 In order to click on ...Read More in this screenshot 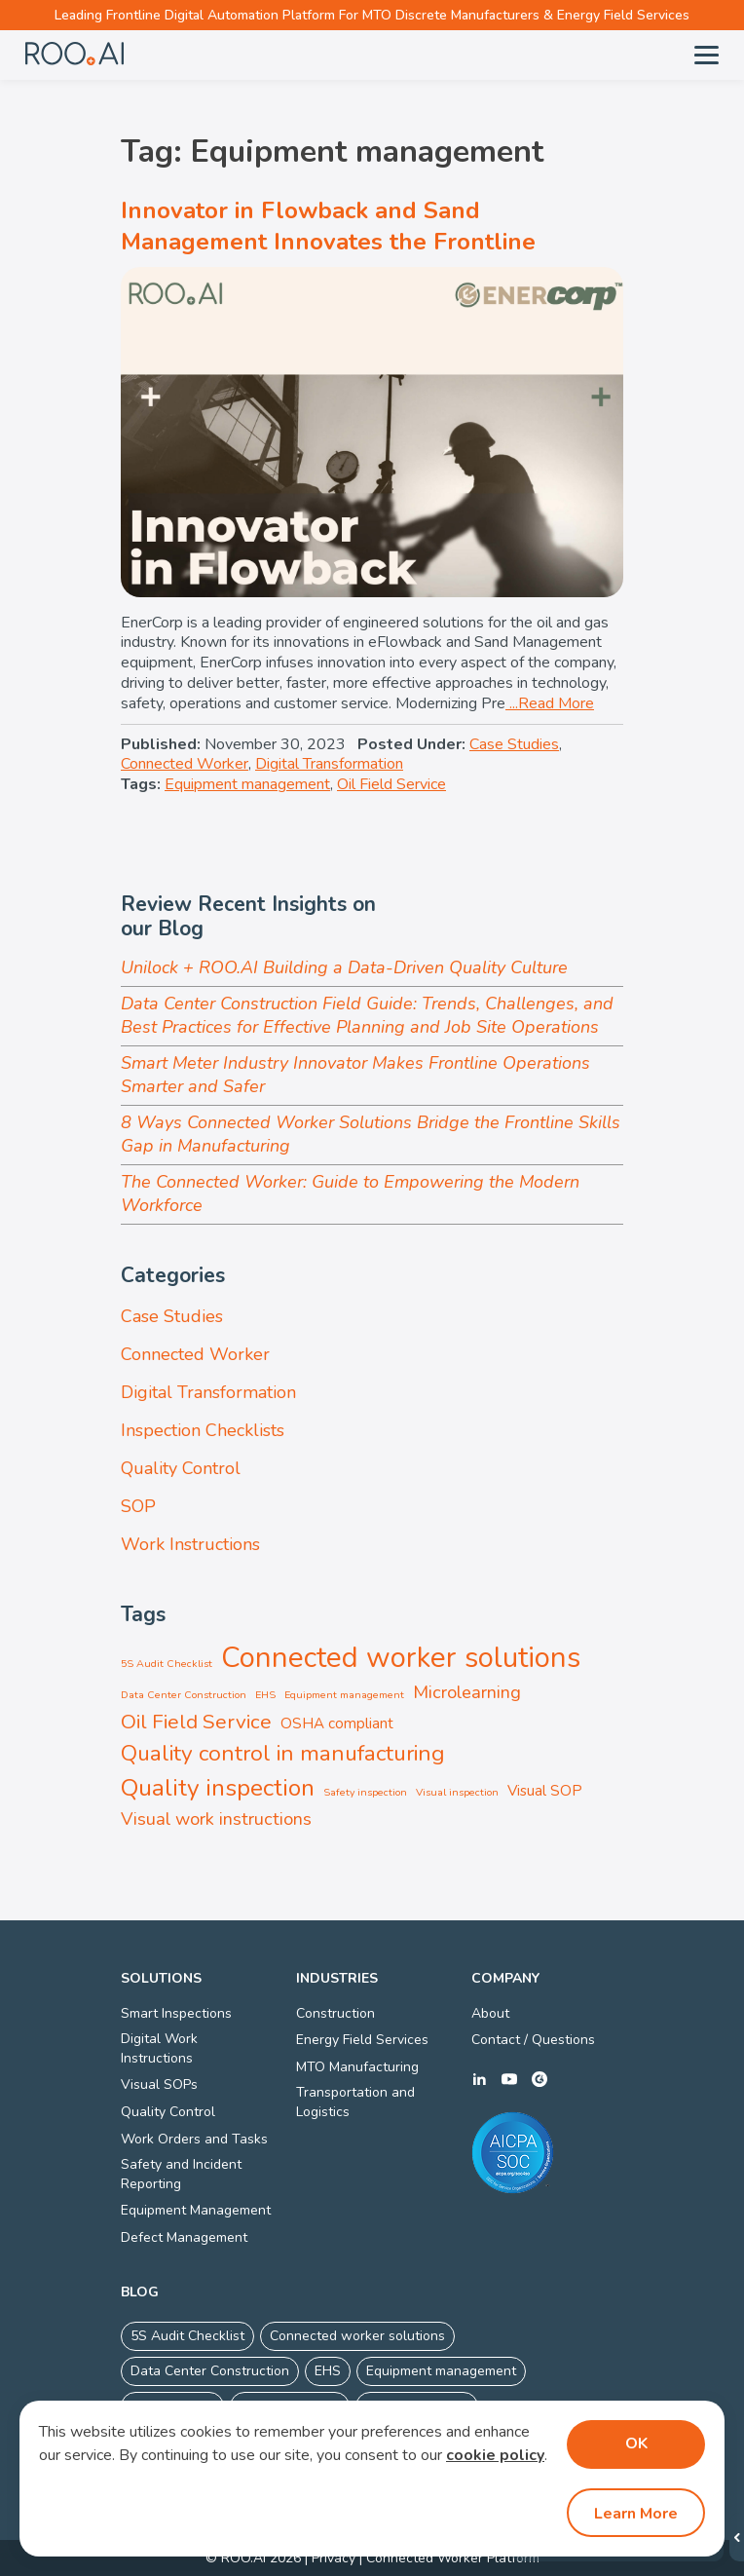, I will do `click(549, 703)`.